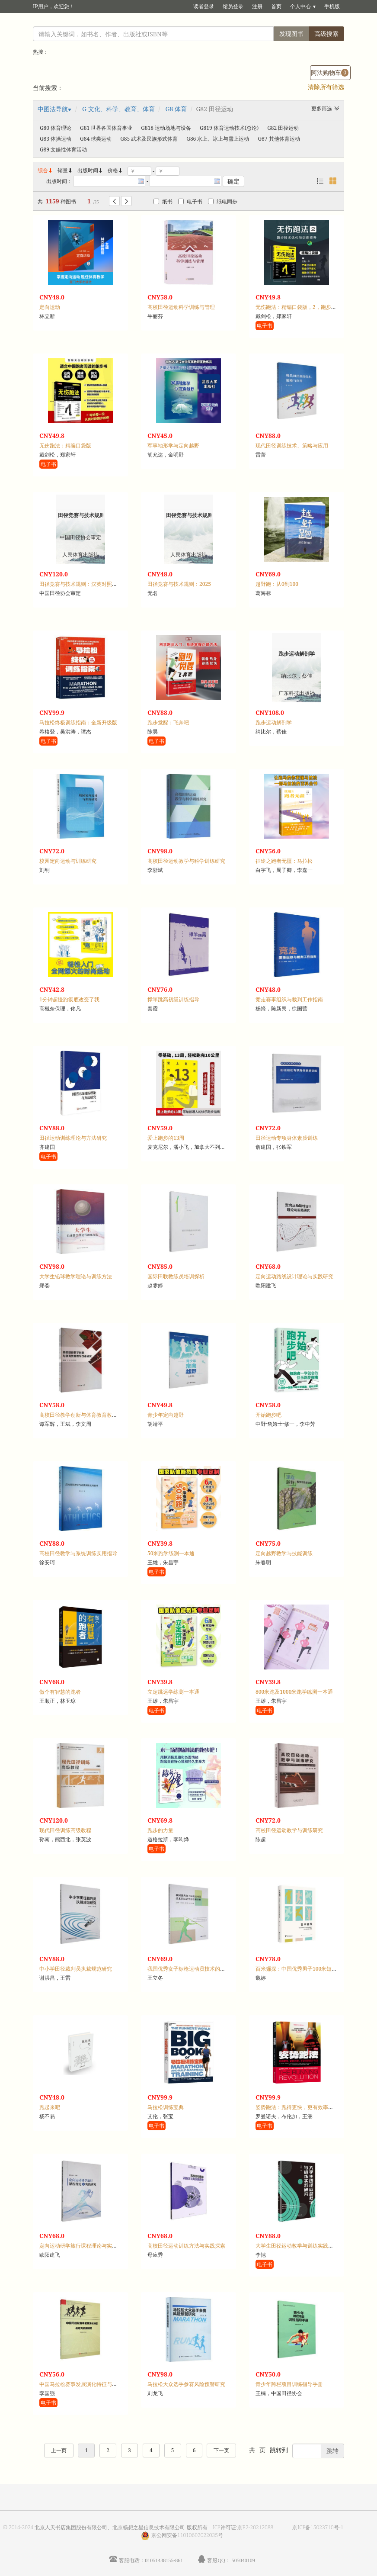  What do you see at coordinates (315, 2107) in the screenshot?
I see `姿势跑法：跑得更快，更有效率，不受伤的跑步方法` at bounding box center [315, 2107].